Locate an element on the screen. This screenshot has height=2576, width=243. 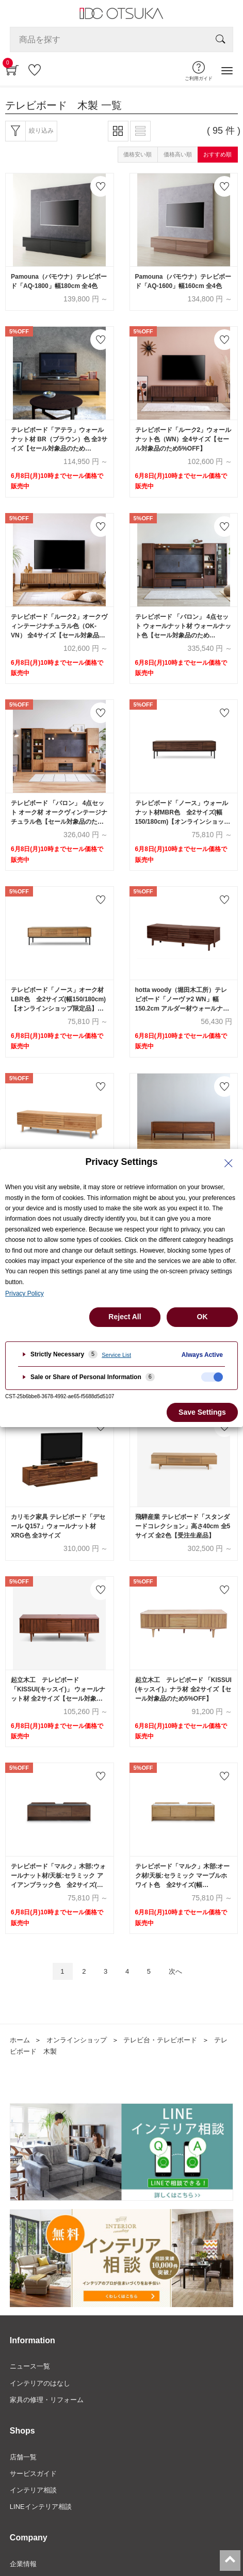
ニュース一覧 is located at coordinates (30, 2366).